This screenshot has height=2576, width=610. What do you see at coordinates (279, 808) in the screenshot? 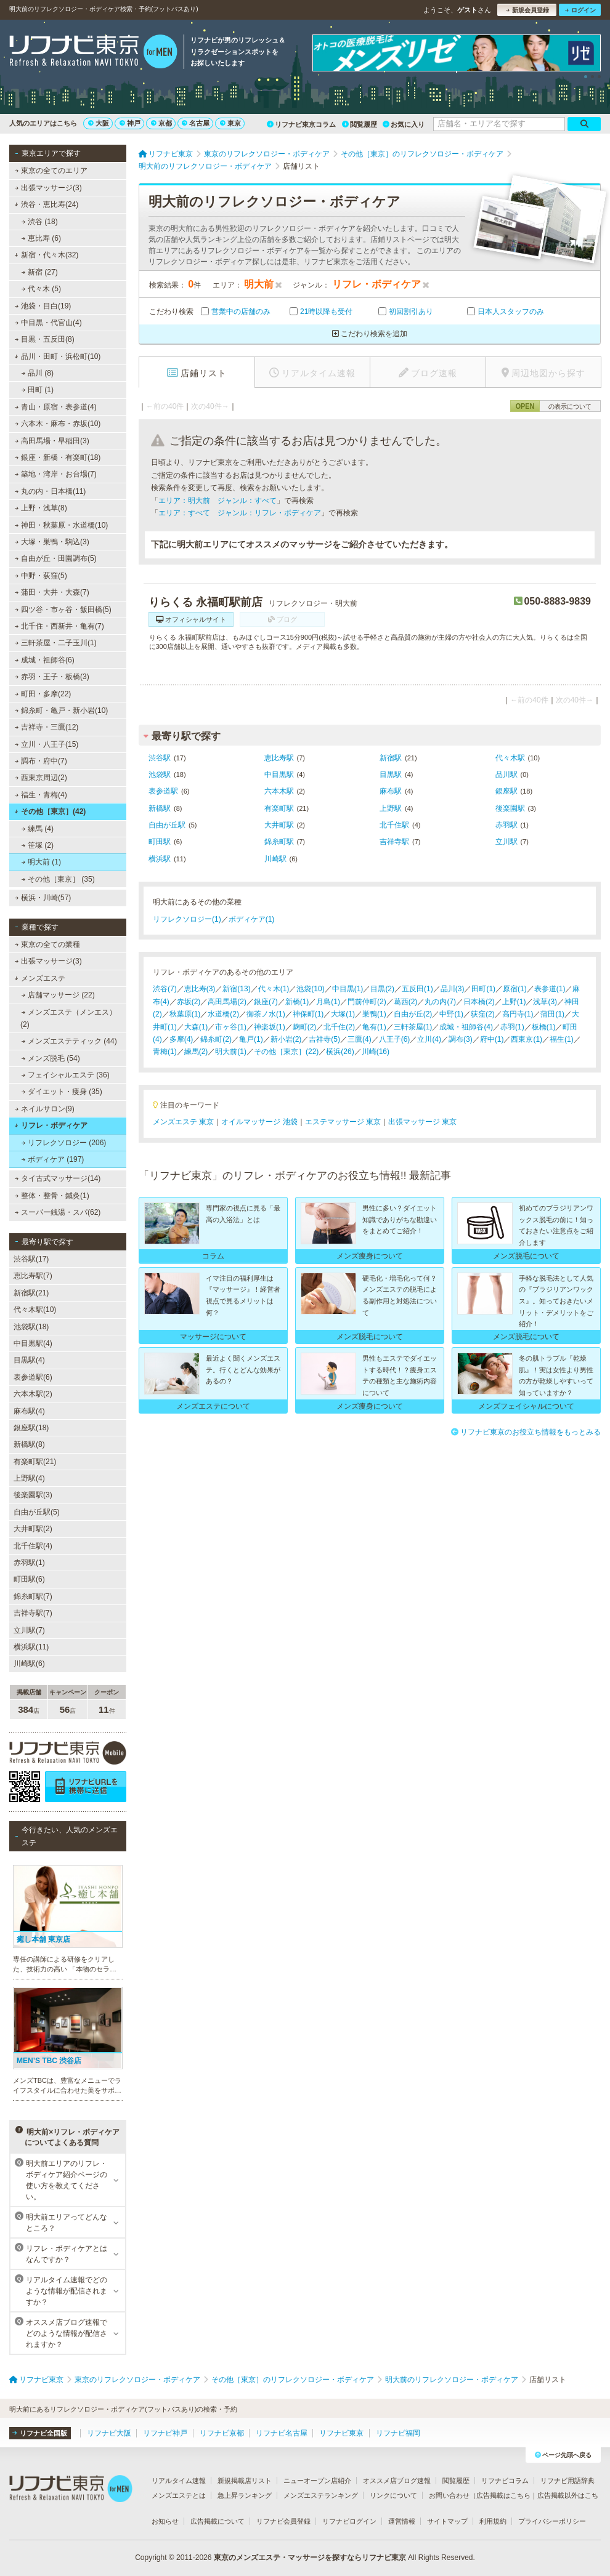
I see `有楽町駅` at bounding box center [279, 808].